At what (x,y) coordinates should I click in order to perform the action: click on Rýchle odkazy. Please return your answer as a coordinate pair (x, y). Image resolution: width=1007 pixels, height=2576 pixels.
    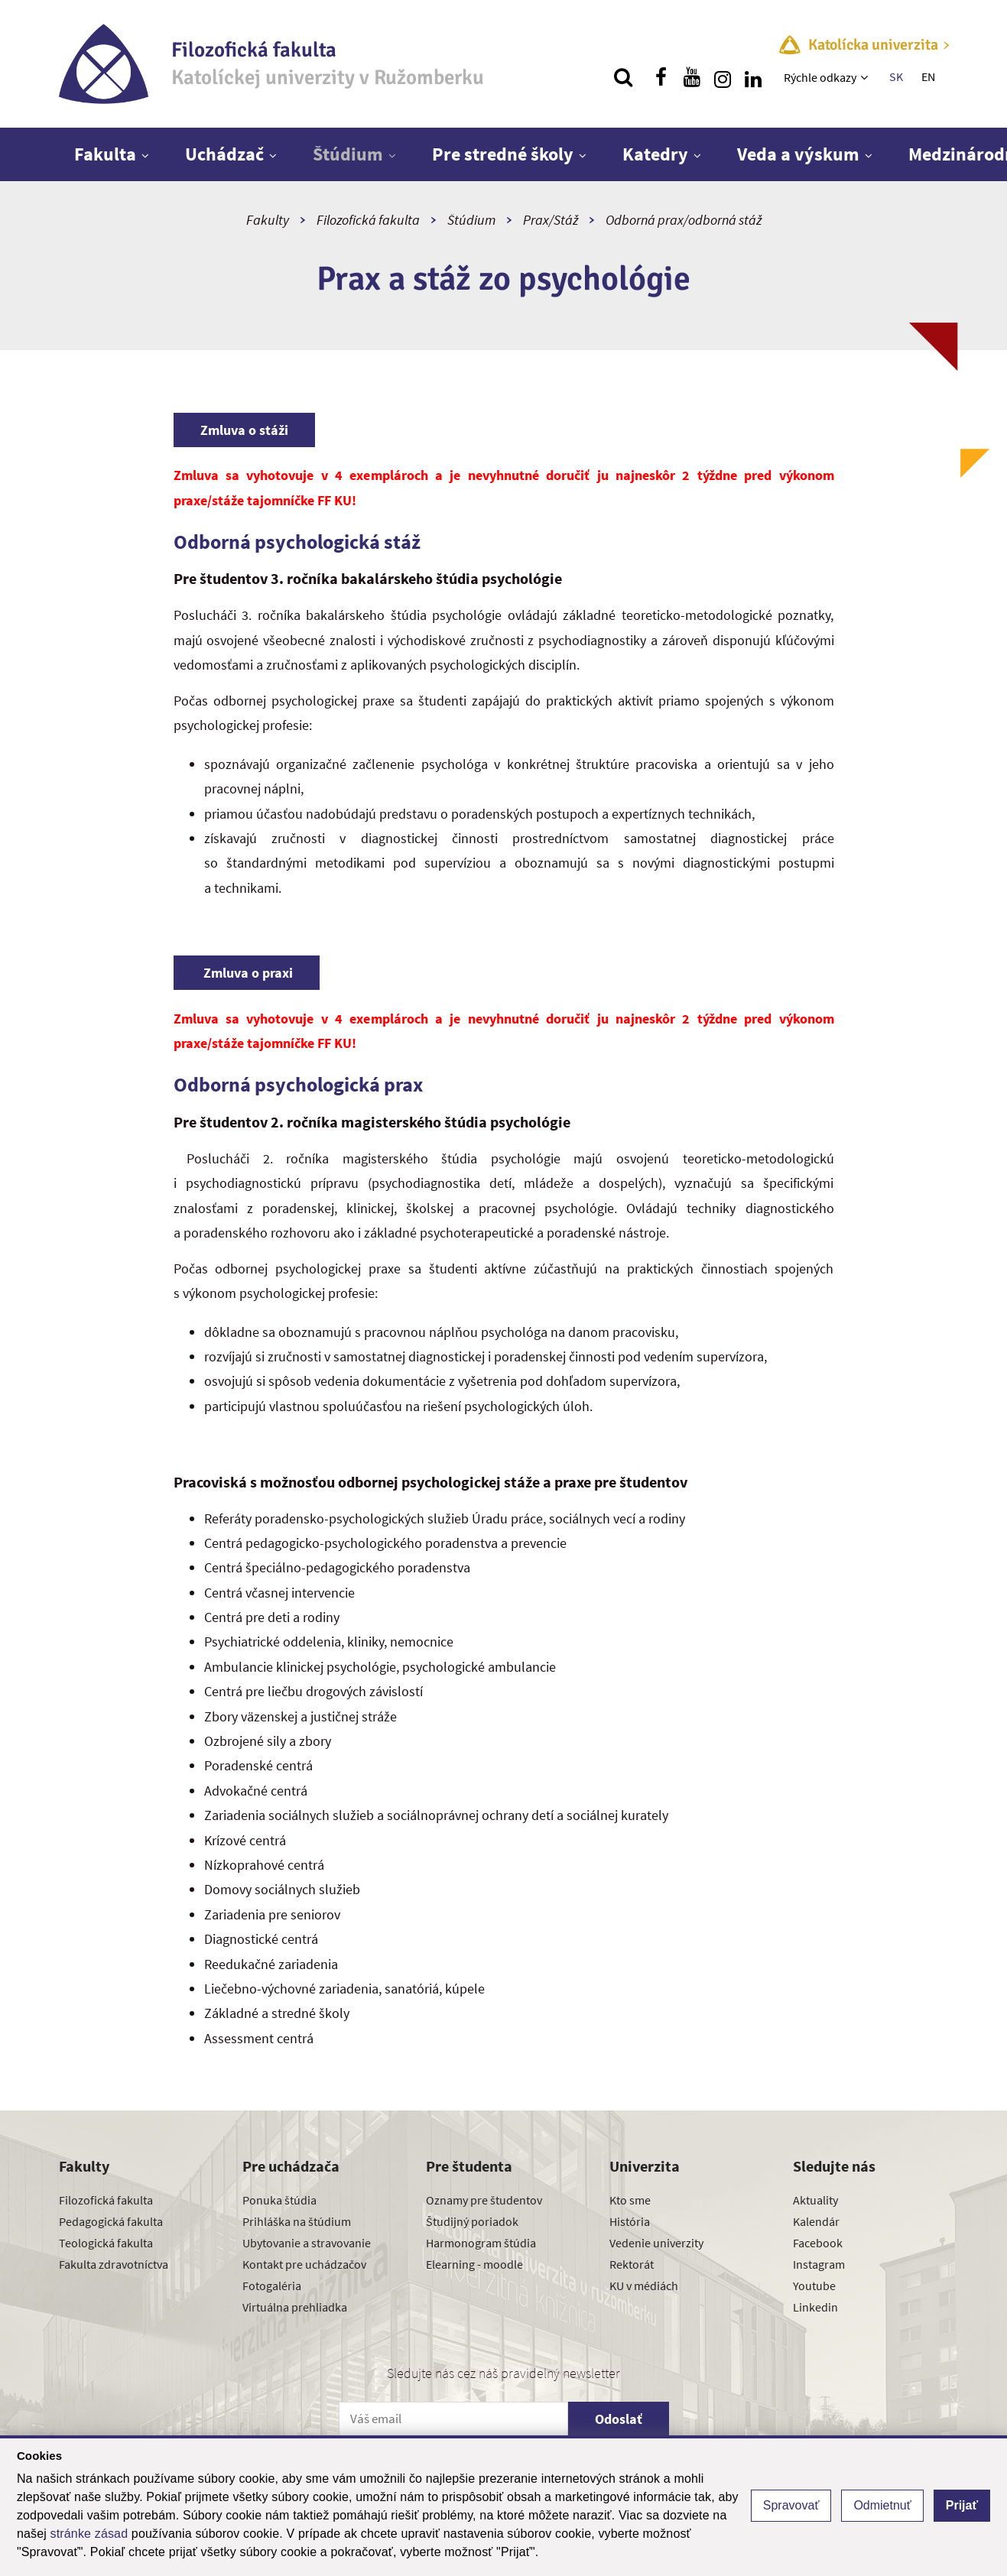
    Looking at the image, I should click on (820, 77).